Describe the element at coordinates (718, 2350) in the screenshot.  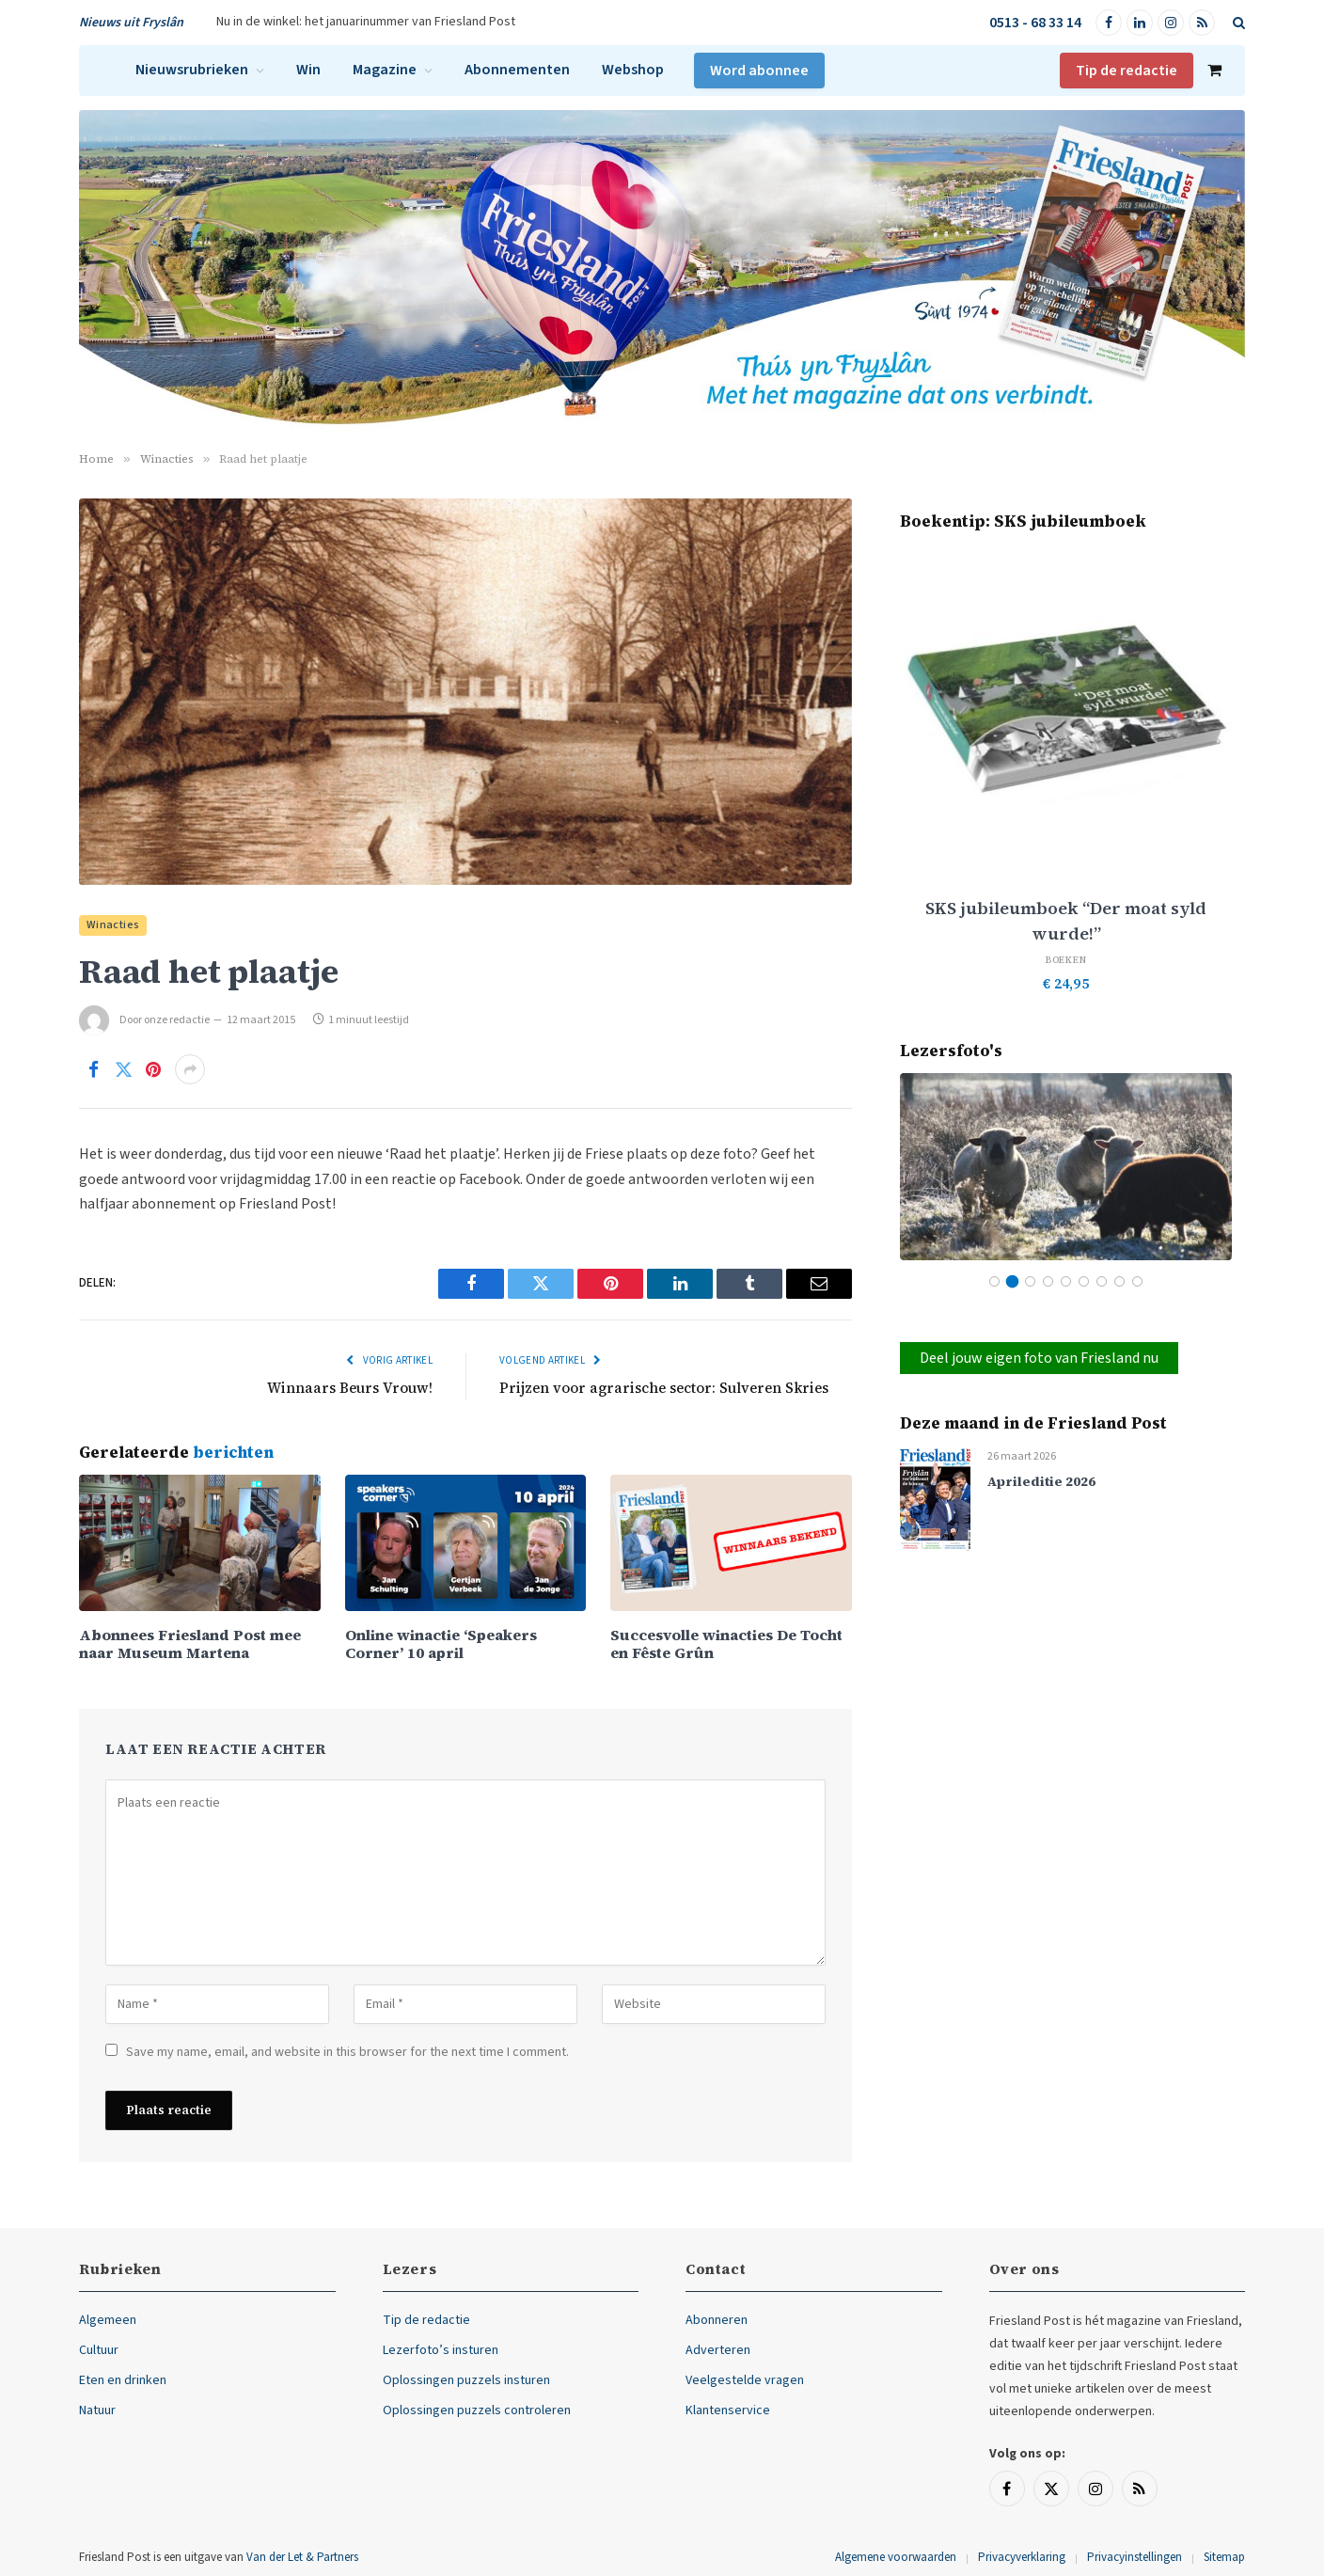
I see `Adverteren` at that location.